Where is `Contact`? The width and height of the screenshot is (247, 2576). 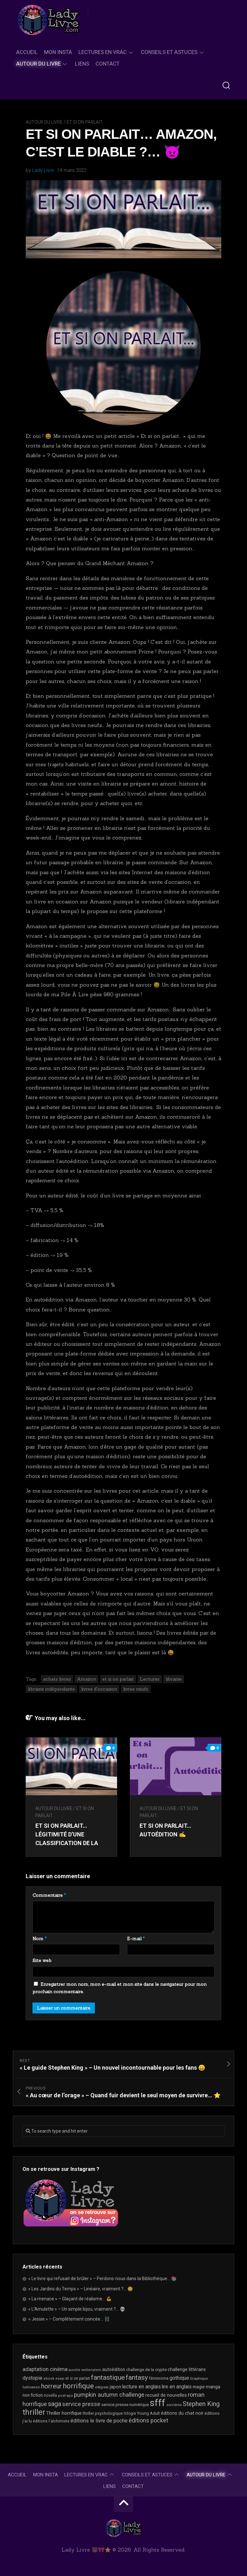 Contact is located at coordinates (108, 63).